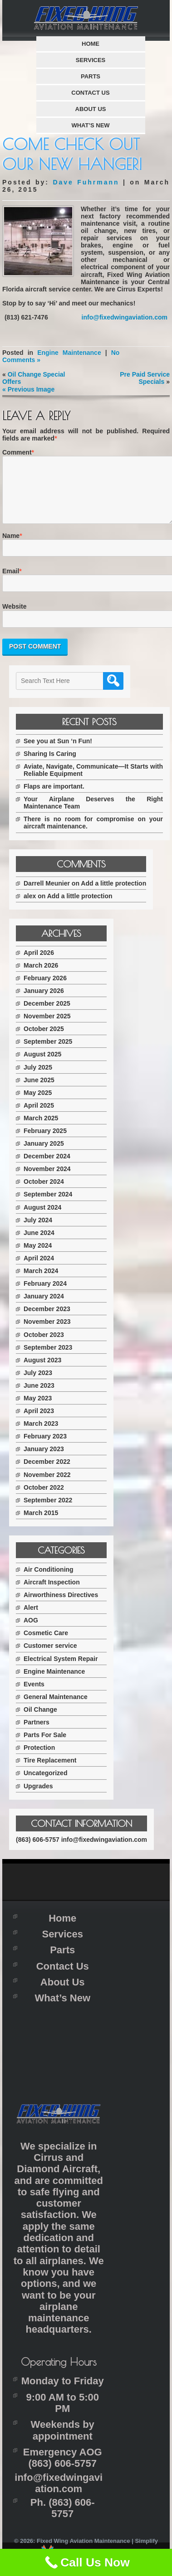 This screenshot has width=172, height=2576. Describe the element at coordinates (48, 1511) in the screenshot. I see `September 2022` at that location.